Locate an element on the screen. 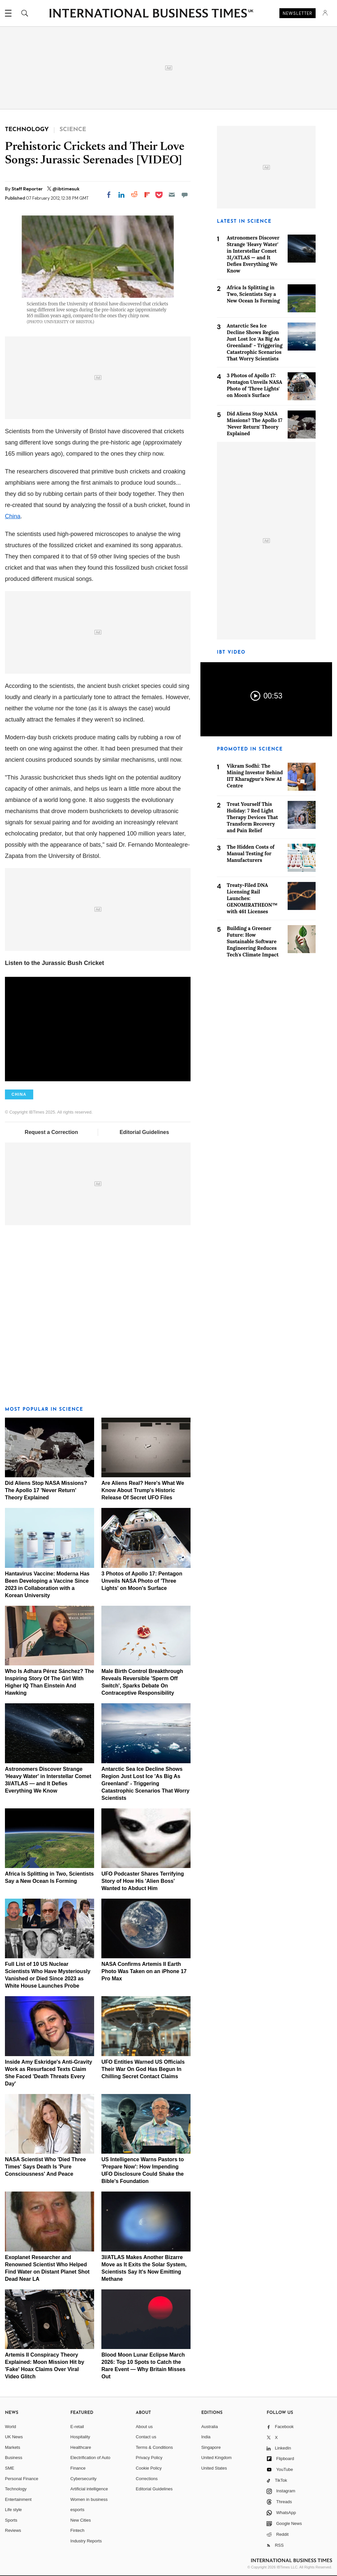  The Hidden Costs of Manual Testing for Manufacturers is located at coordinates (250, 853).